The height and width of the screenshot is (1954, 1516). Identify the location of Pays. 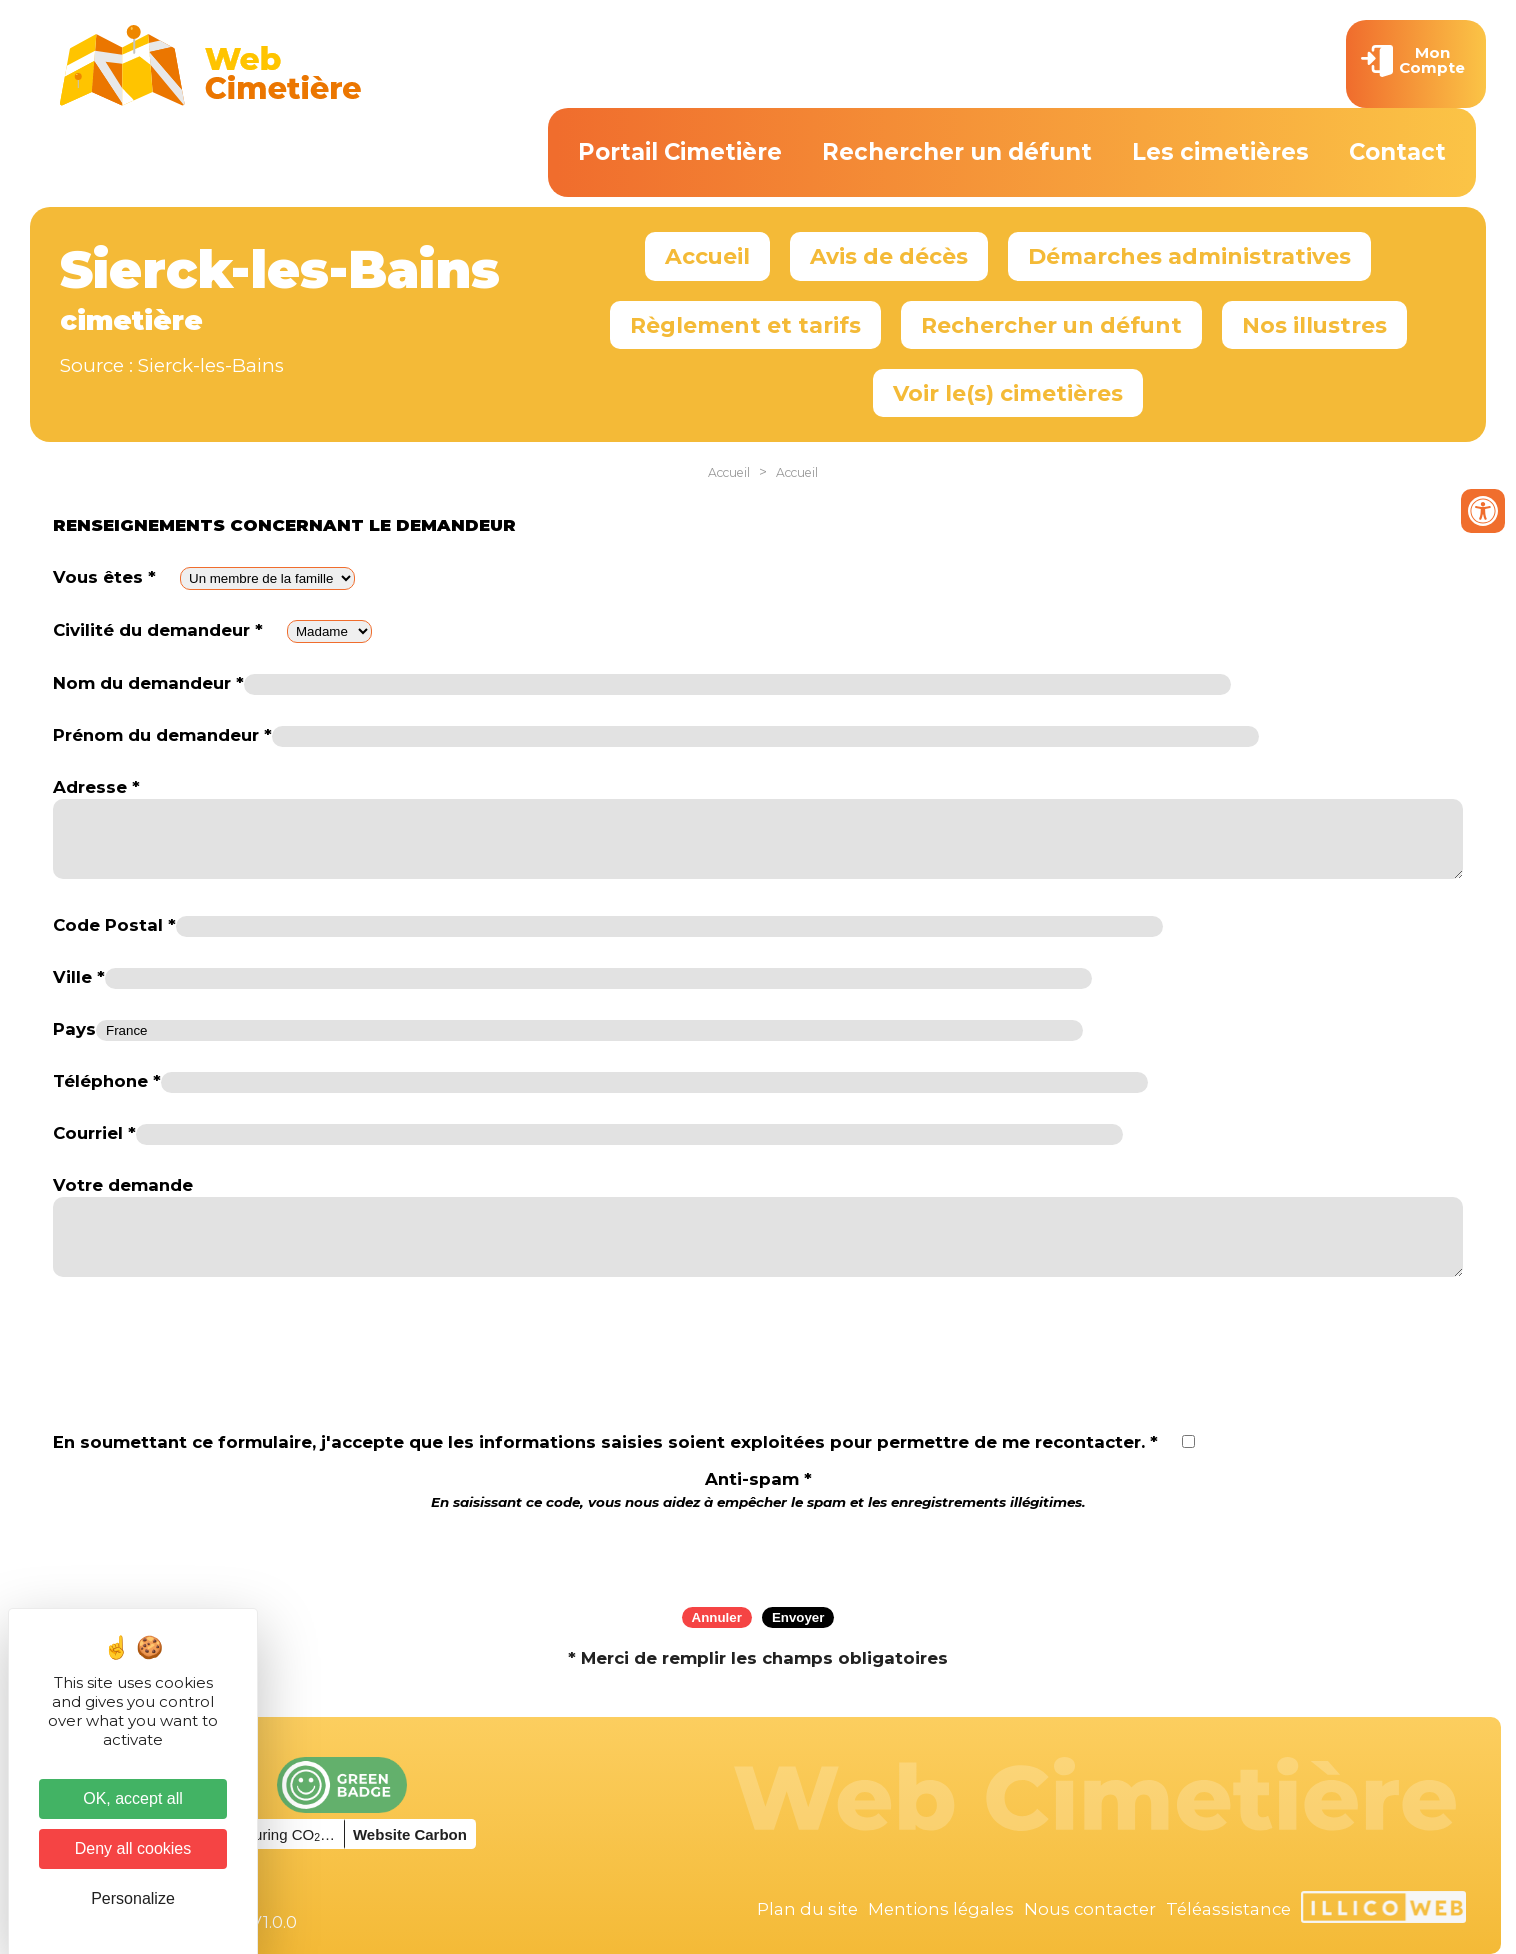
(74, 1029).